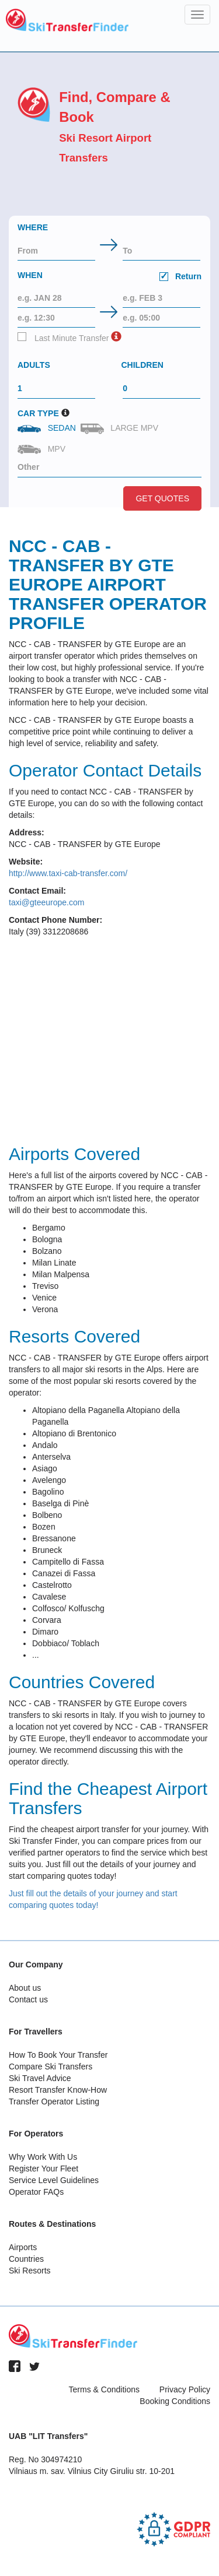 The height and width of the screenshot is (2576, 219). Describe the element at coordinates (26, 2259) in the screenshot. I see `Countries` at that location.